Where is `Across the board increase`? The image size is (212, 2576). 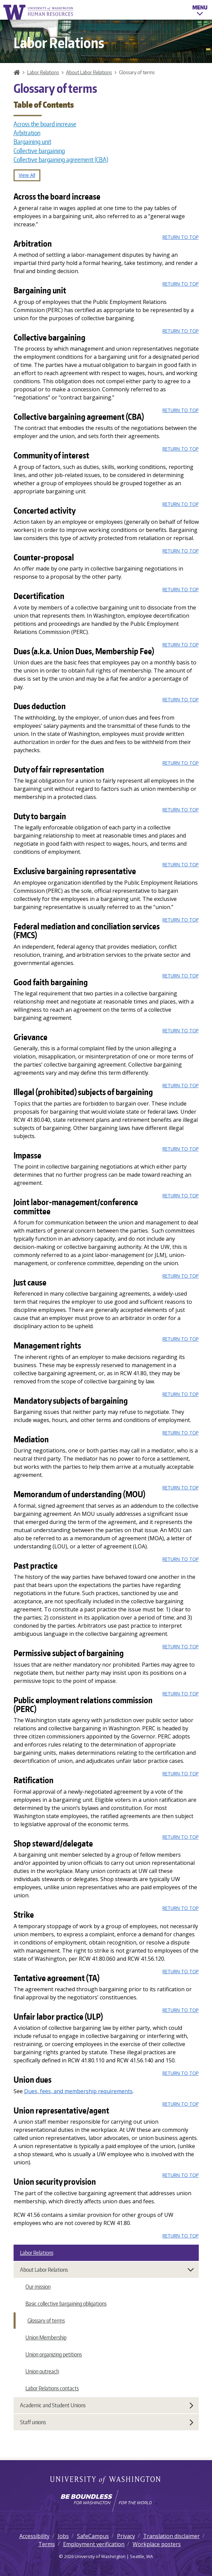
Across the board increase is located at coordinates (45, 124).